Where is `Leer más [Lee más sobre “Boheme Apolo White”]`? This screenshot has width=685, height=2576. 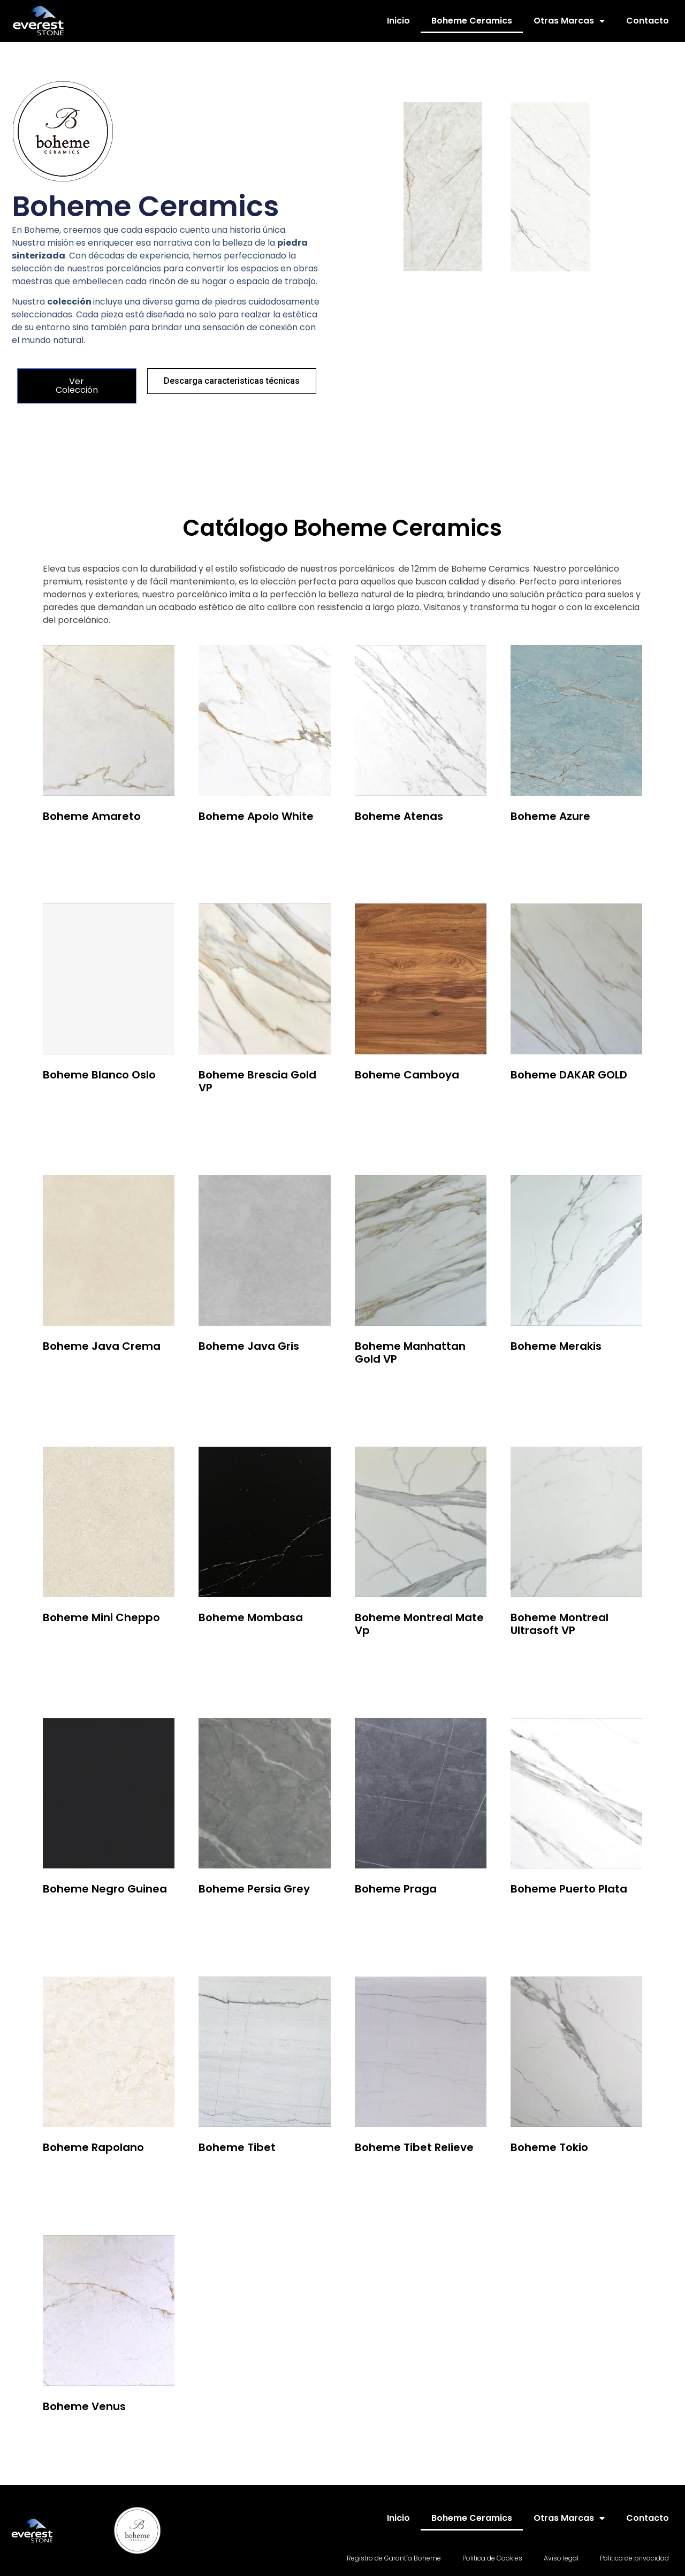 Leer más [Lee más sobre “Boheme Apolo White”] is located at coordinates (225, 845).